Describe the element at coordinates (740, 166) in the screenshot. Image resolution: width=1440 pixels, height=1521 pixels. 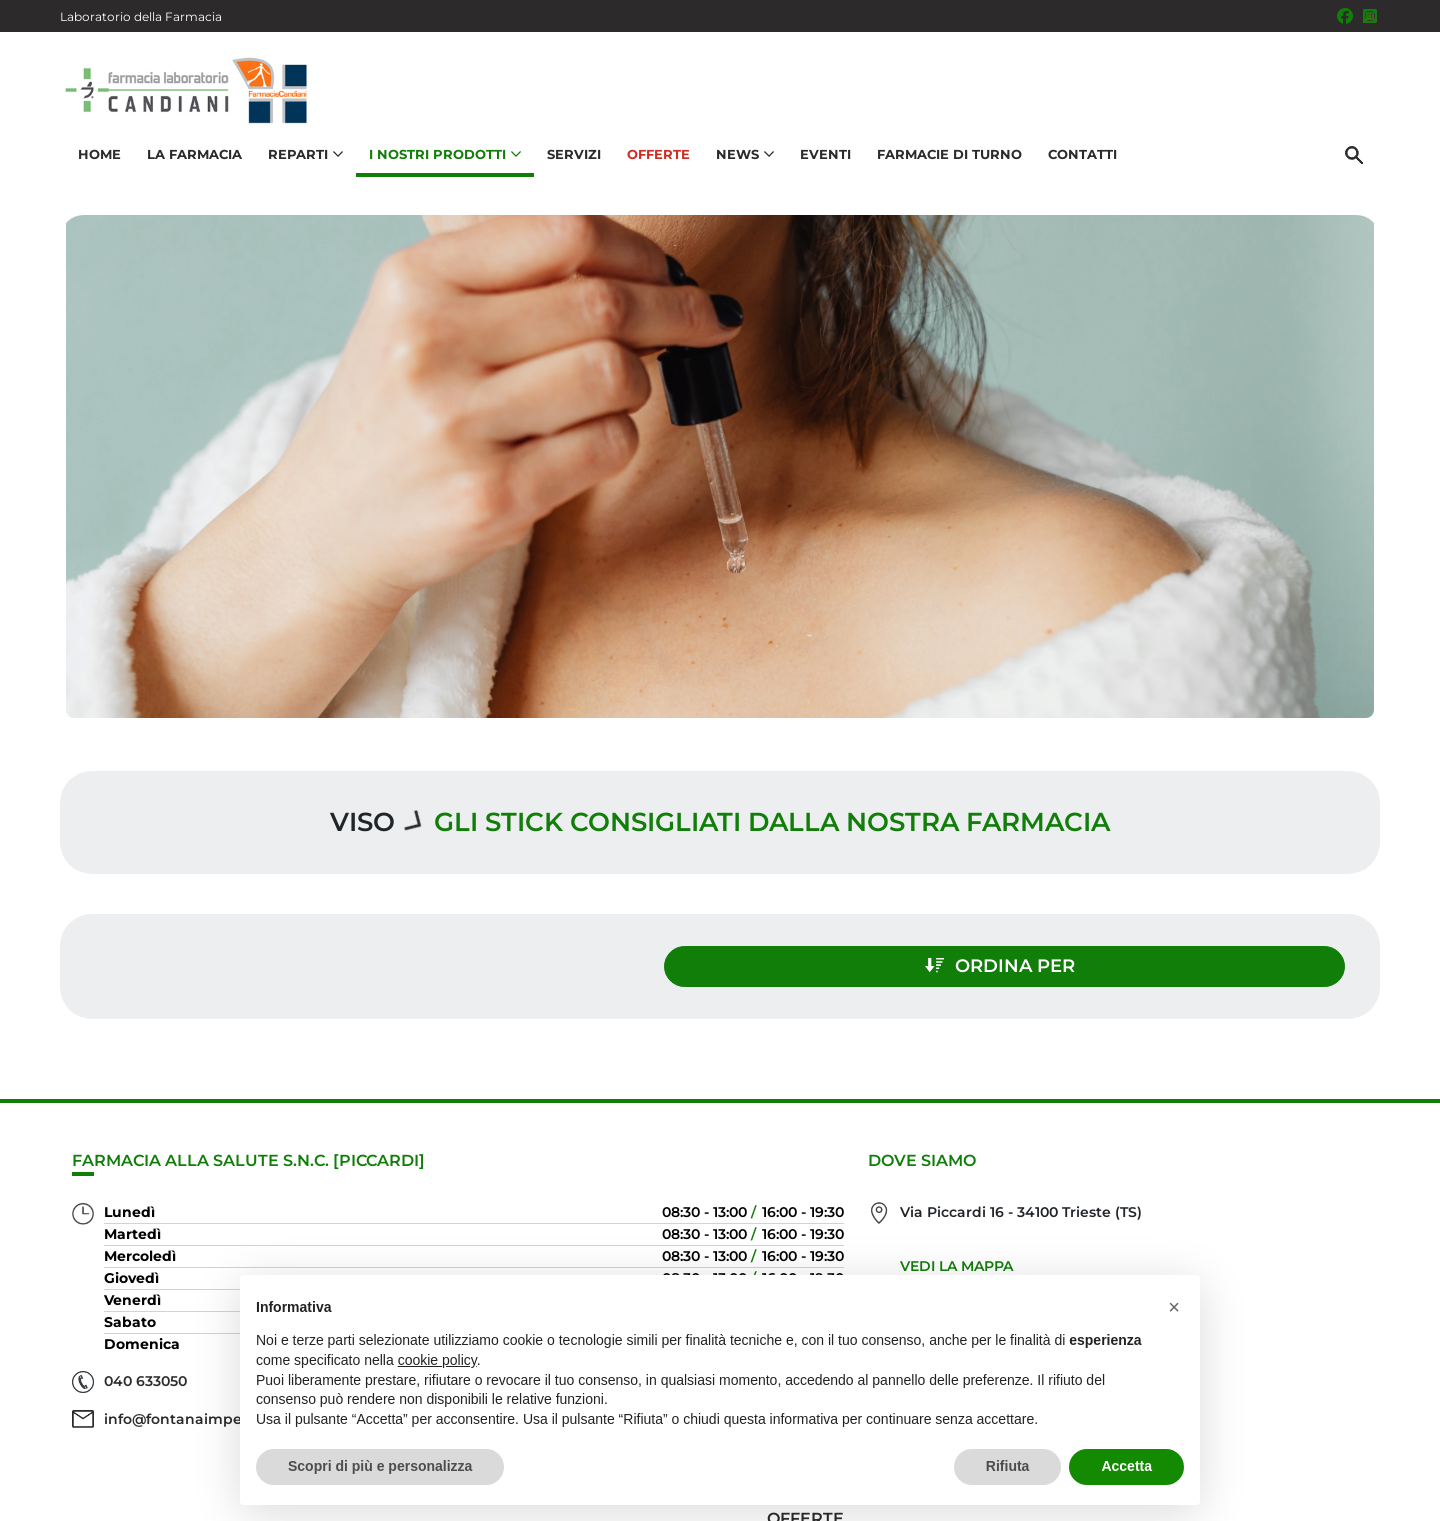
I see `News [button]` at that location.